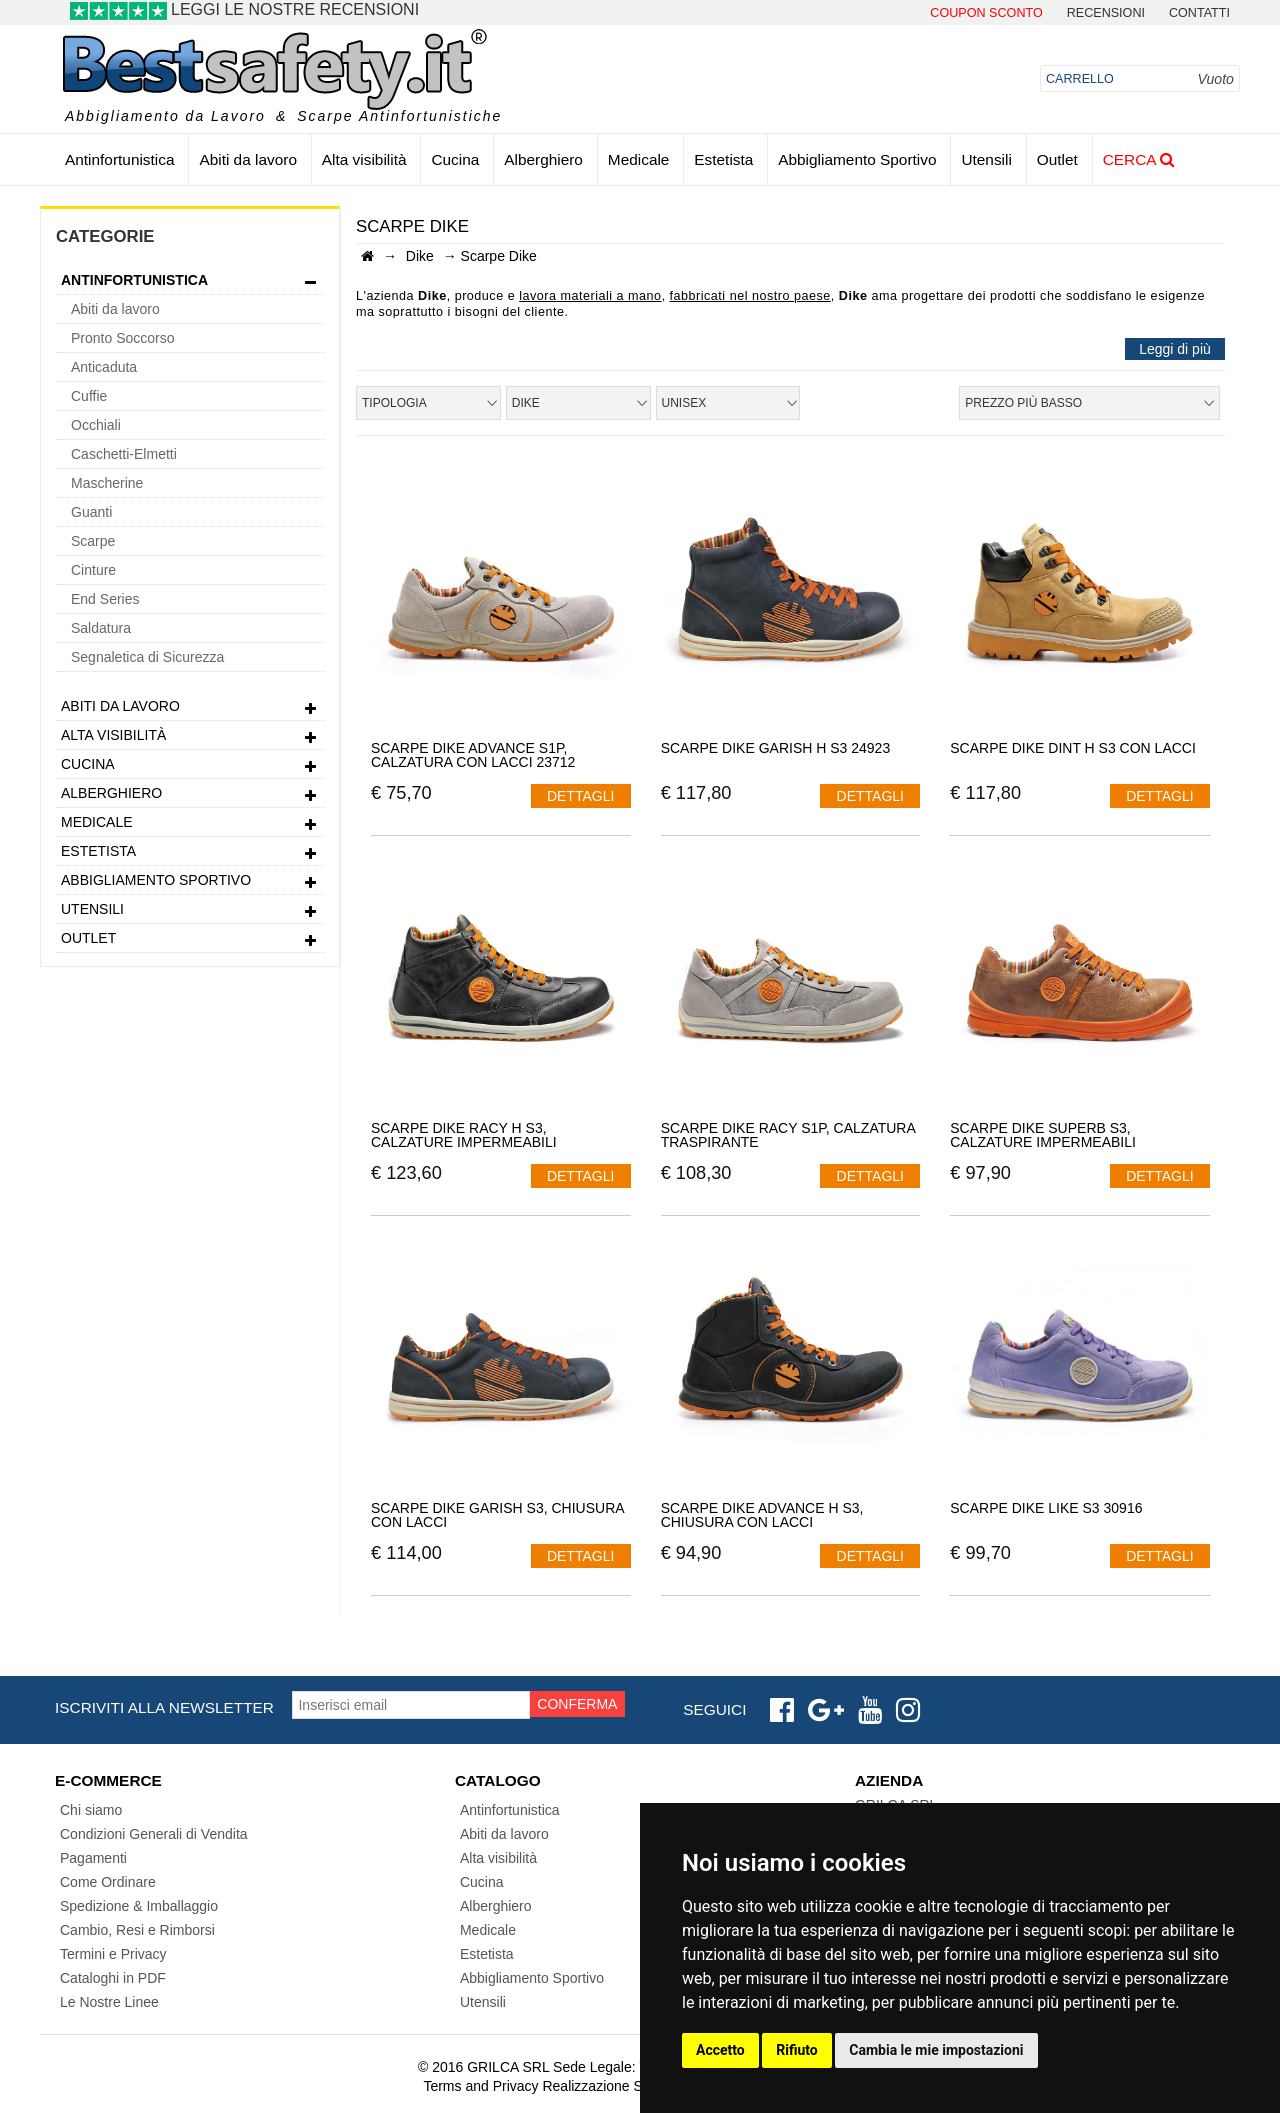 The width and height of the screenshot is (1280, 2113). What do you see at coordinates (93, 541) in the screenshot?
I see `Scarpe` at bounding box center [93, 541].